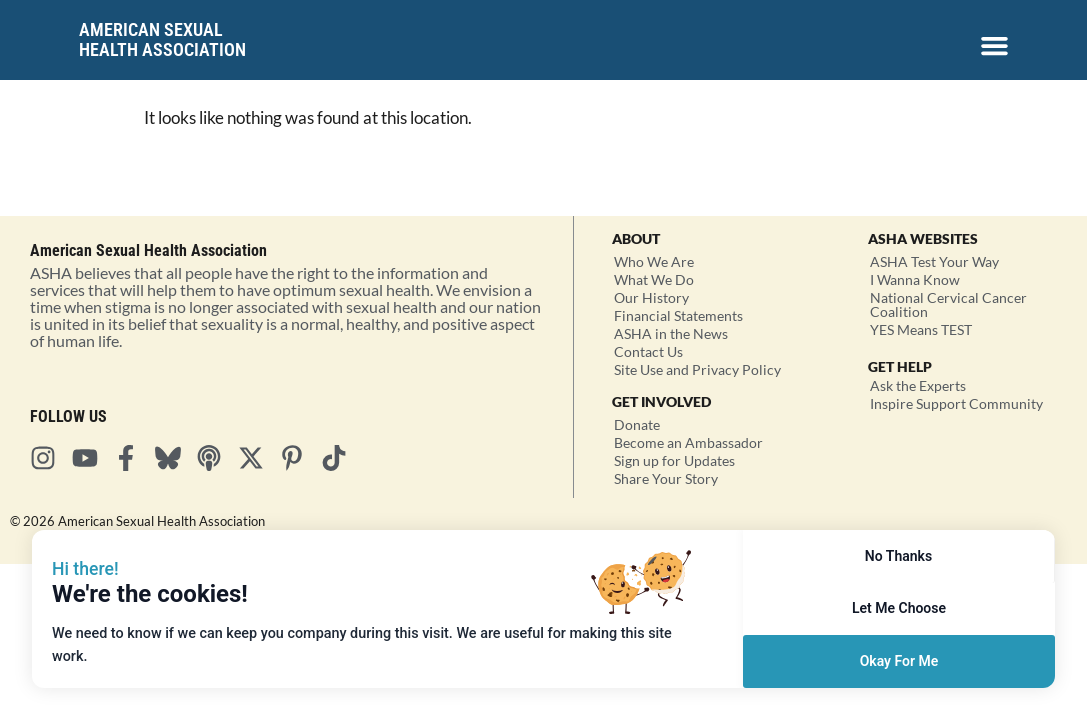  What do you see at coordinates (899, 661) in the screenshot?
I see `Okay For Me` at bounding box center [899, 661].